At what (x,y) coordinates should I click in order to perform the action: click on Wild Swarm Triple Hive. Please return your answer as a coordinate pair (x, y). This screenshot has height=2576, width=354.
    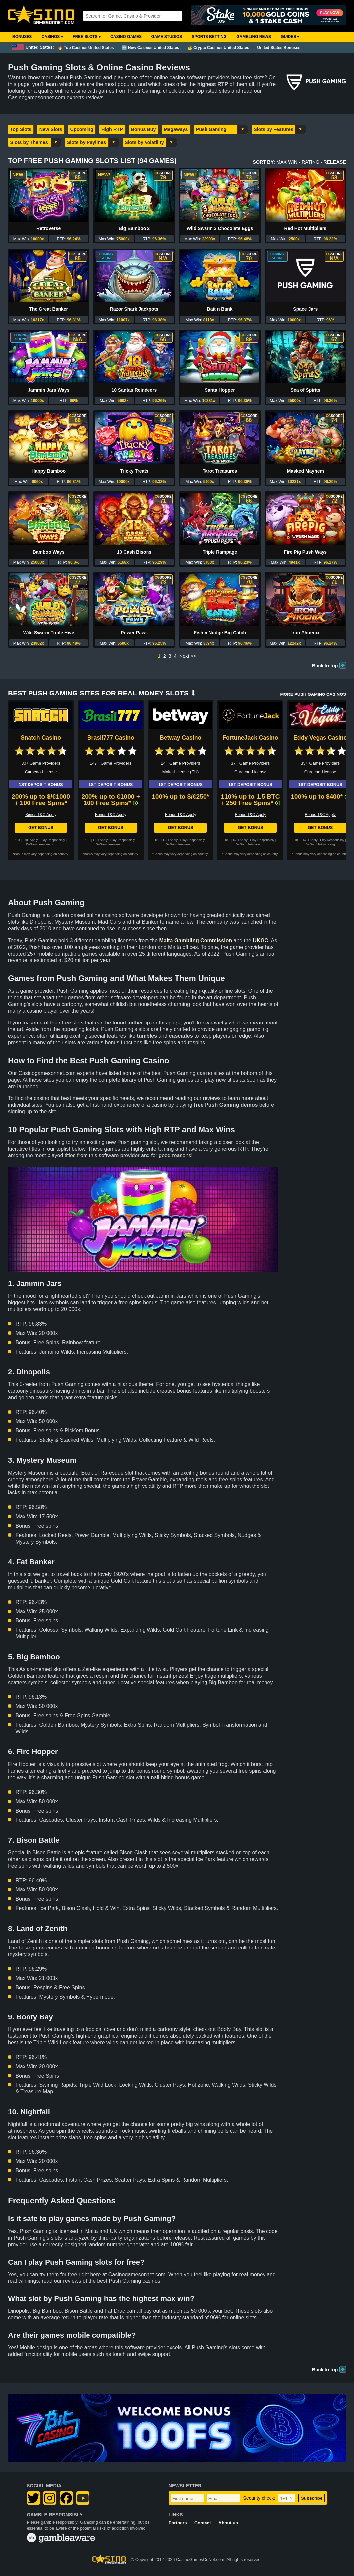
    Looking at the image, I should click on (48, 632).